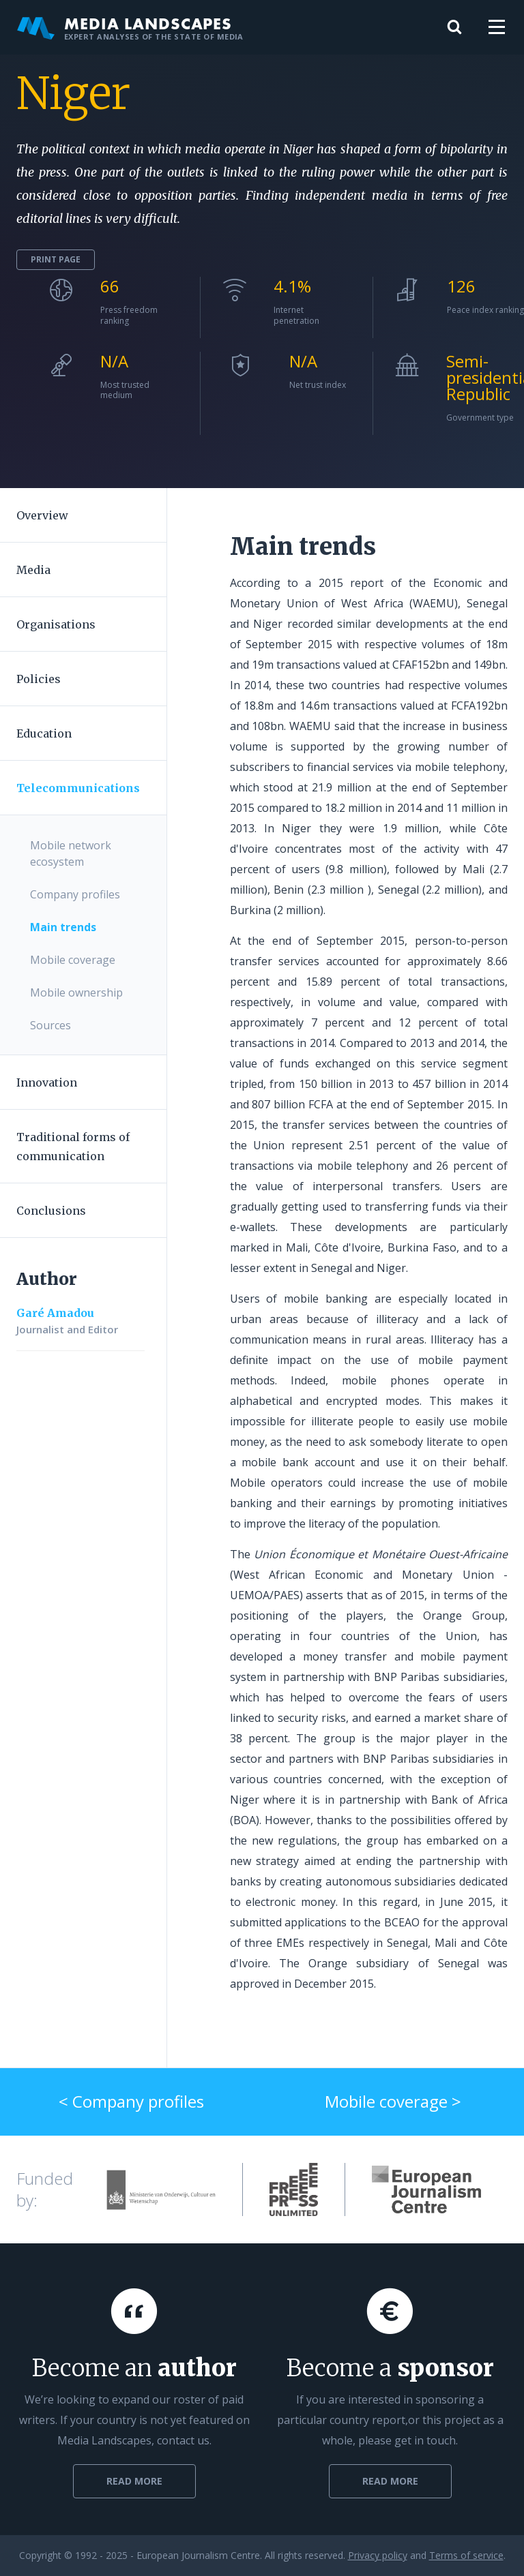 The height and width of the screenshot is (2576, 524). Describe the element at coordinates (134, 2480) in the screenshot. I see `Read more` at that location.